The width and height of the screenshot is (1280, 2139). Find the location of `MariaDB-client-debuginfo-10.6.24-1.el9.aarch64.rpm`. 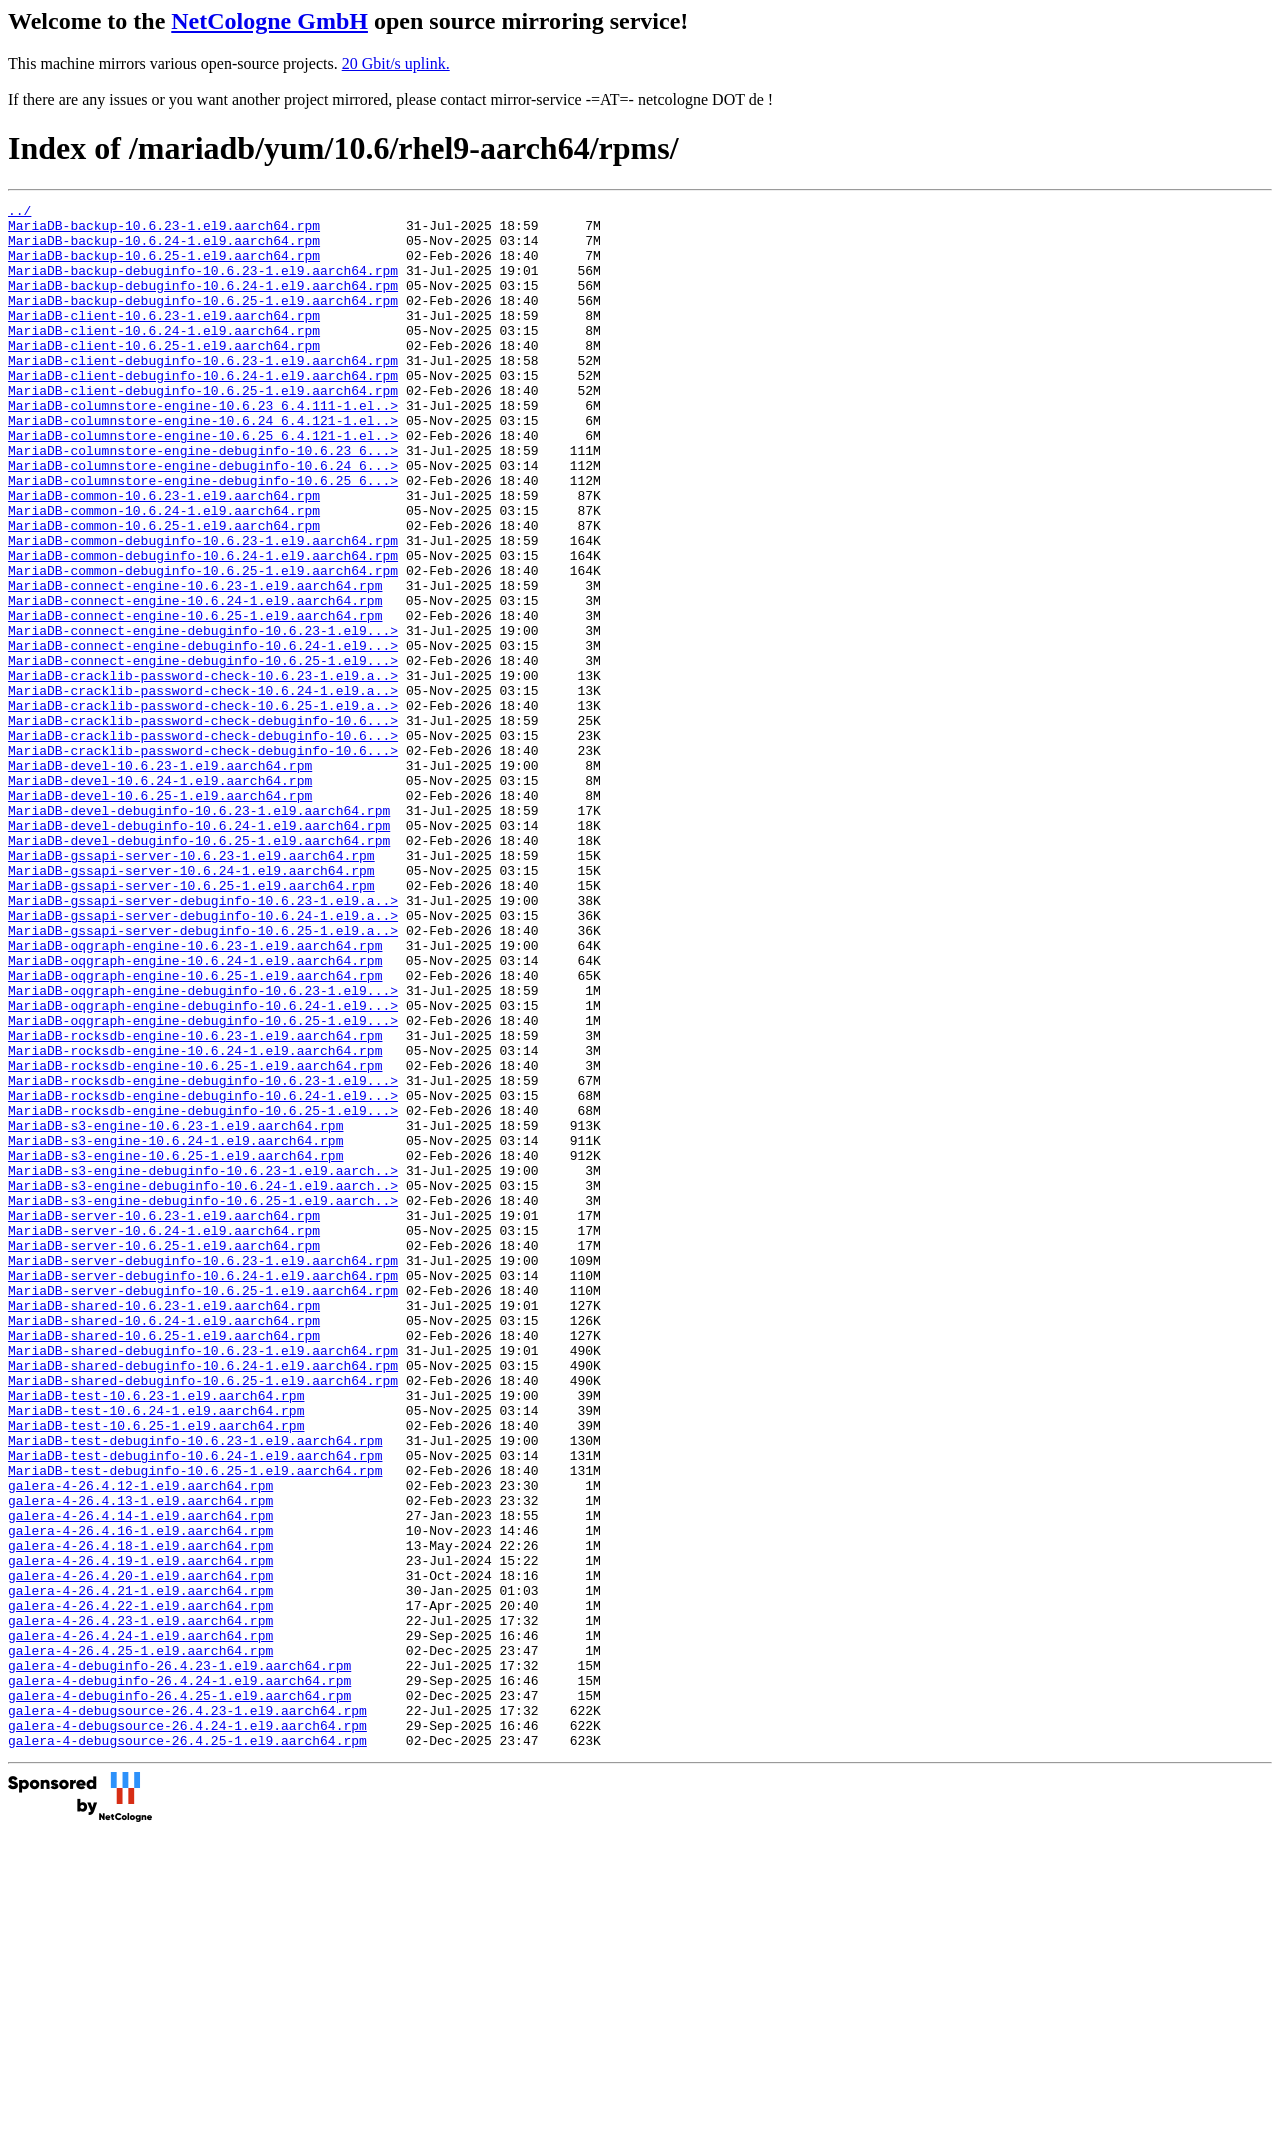

MariaDB-client-debuginfo-10.6.24-1.el9.aarch64.rpm is located at coordinates (203, 411).